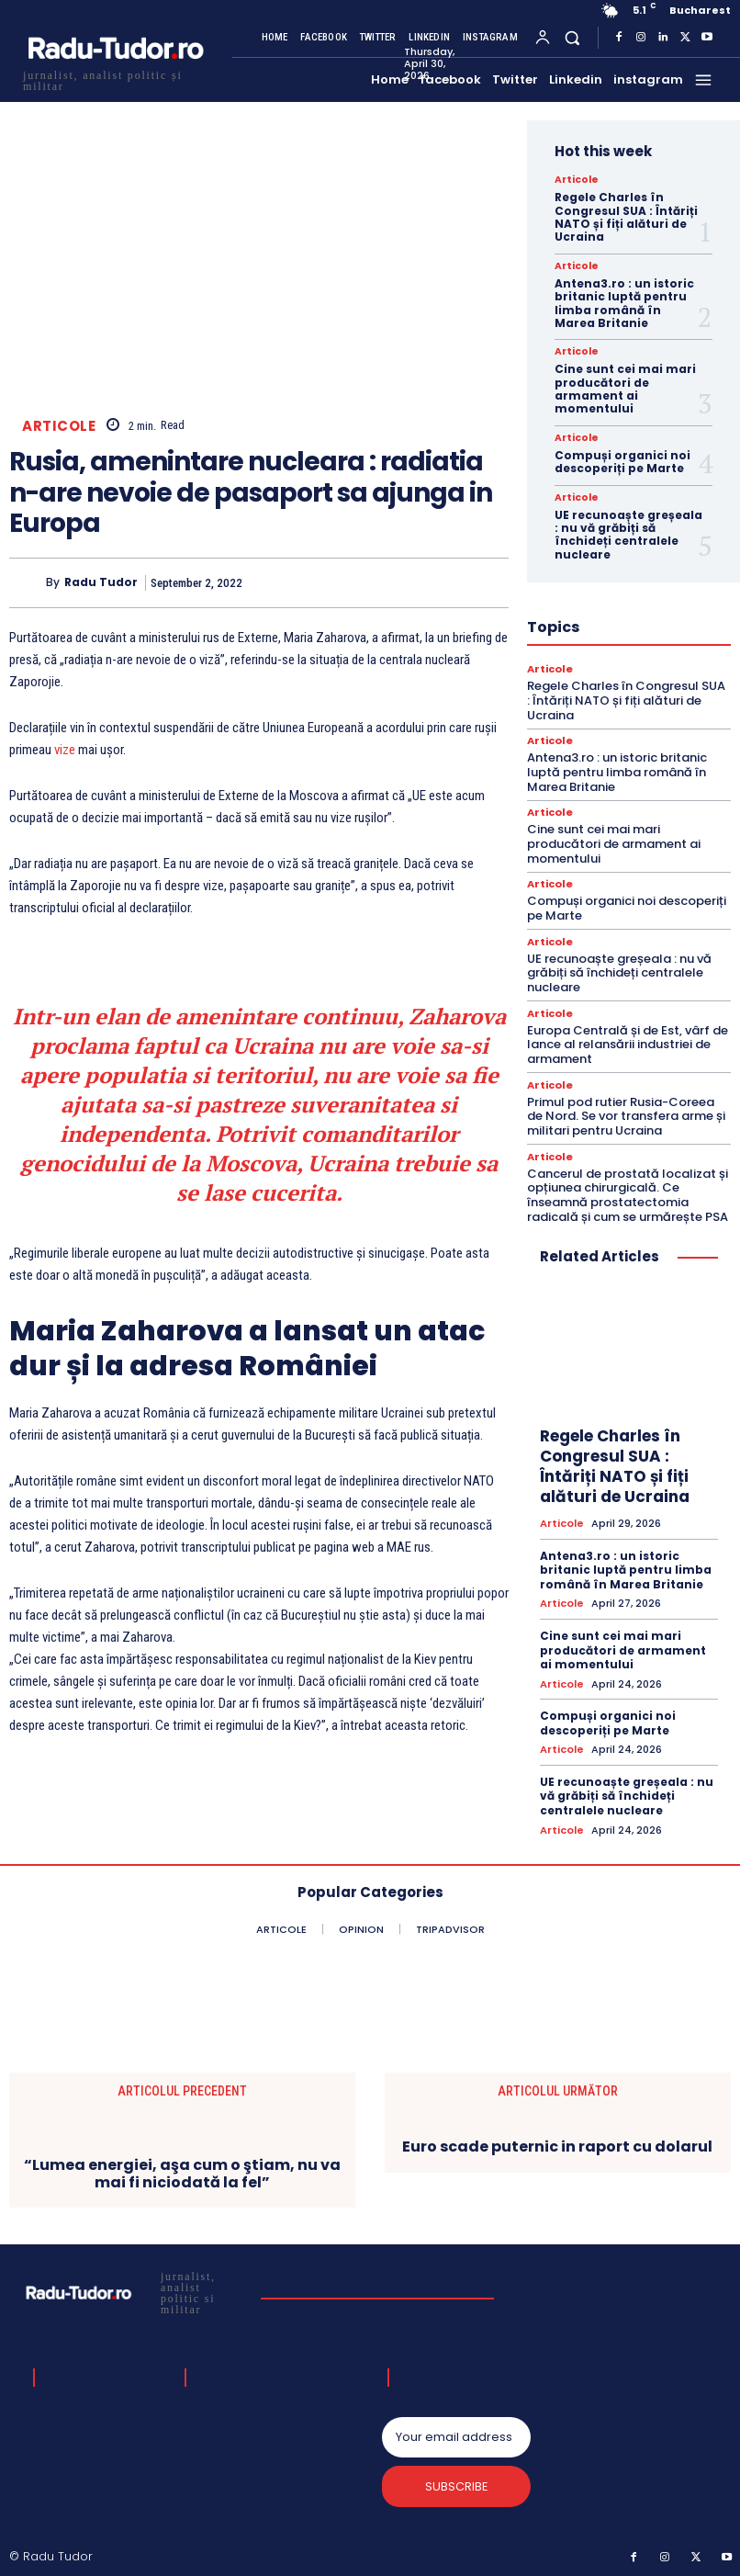 This screenshot has width=740, height=2576. Describe the element at coordinates (58, 426) in the screenshot. I see `Articole` at that location.